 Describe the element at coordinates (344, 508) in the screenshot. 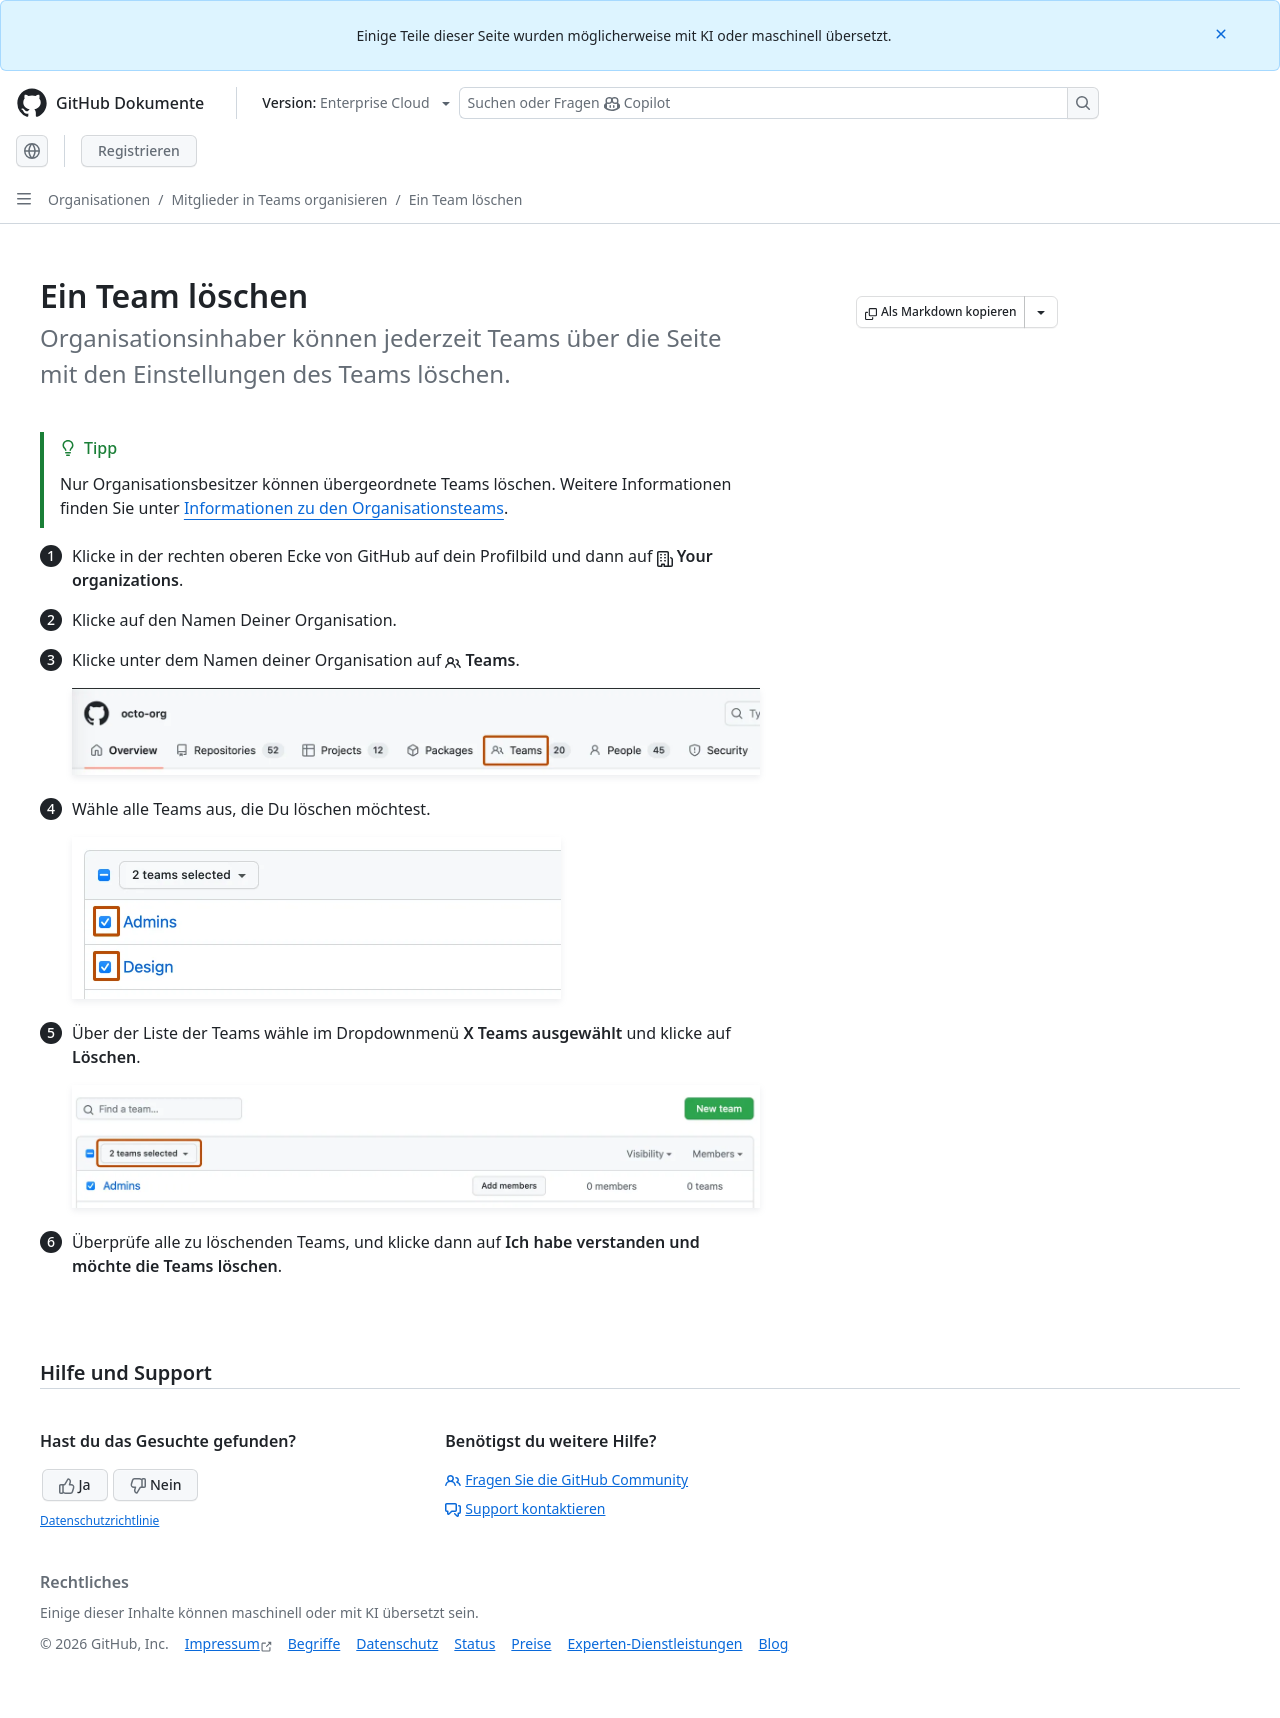

I see `Informationen zu den Organisationsteams` at that location.